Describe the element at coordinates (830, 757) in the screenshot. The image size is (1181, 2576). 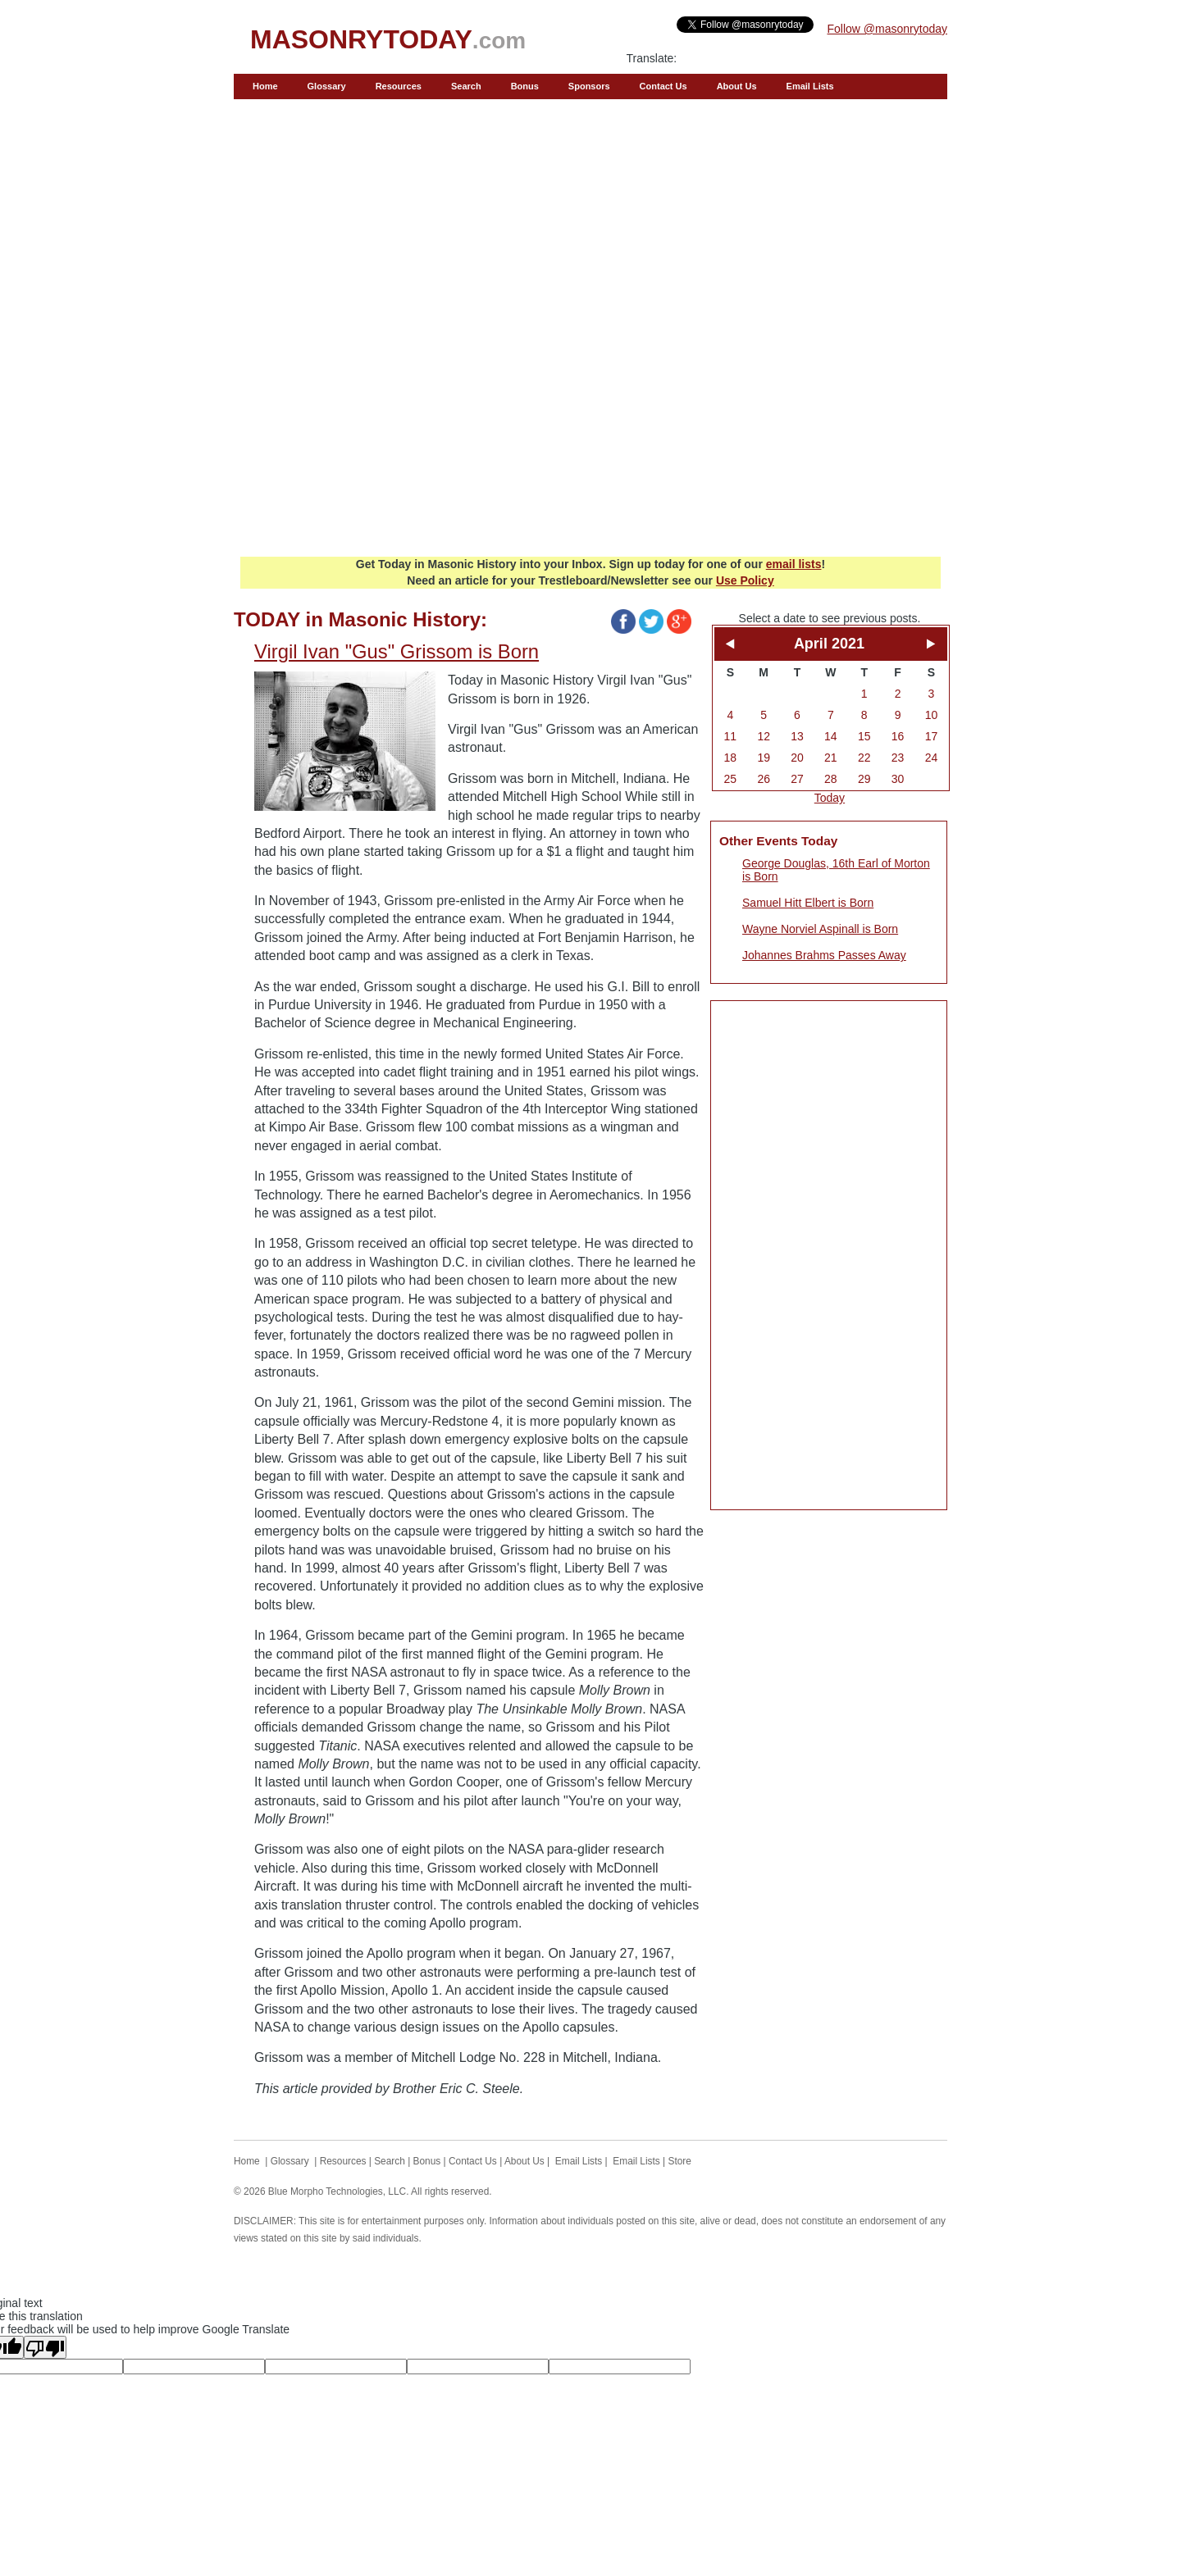
I see `21` at that location.